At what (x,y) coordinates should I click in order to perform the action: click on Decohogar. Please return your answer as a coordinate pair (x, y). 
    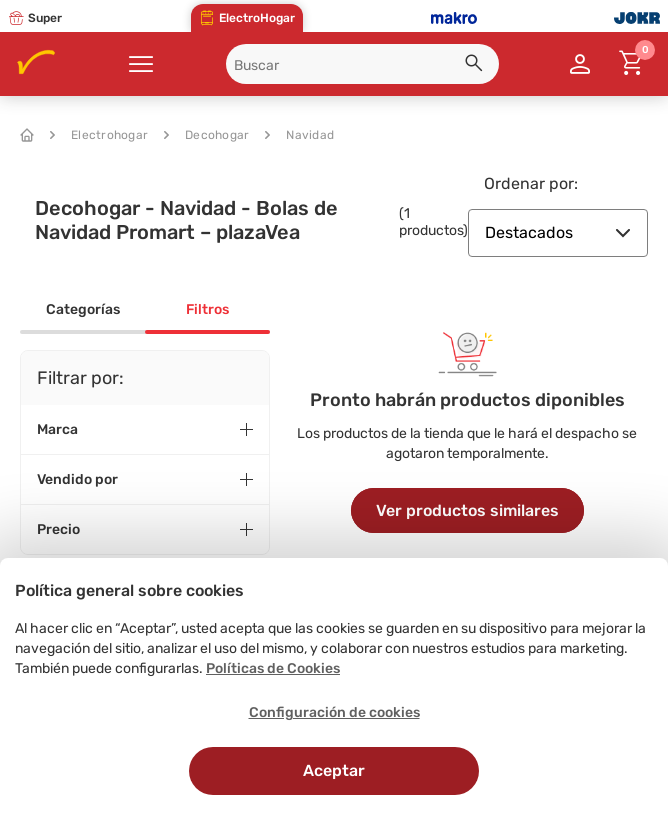
    Looking at the image, I should click on (206, 135).